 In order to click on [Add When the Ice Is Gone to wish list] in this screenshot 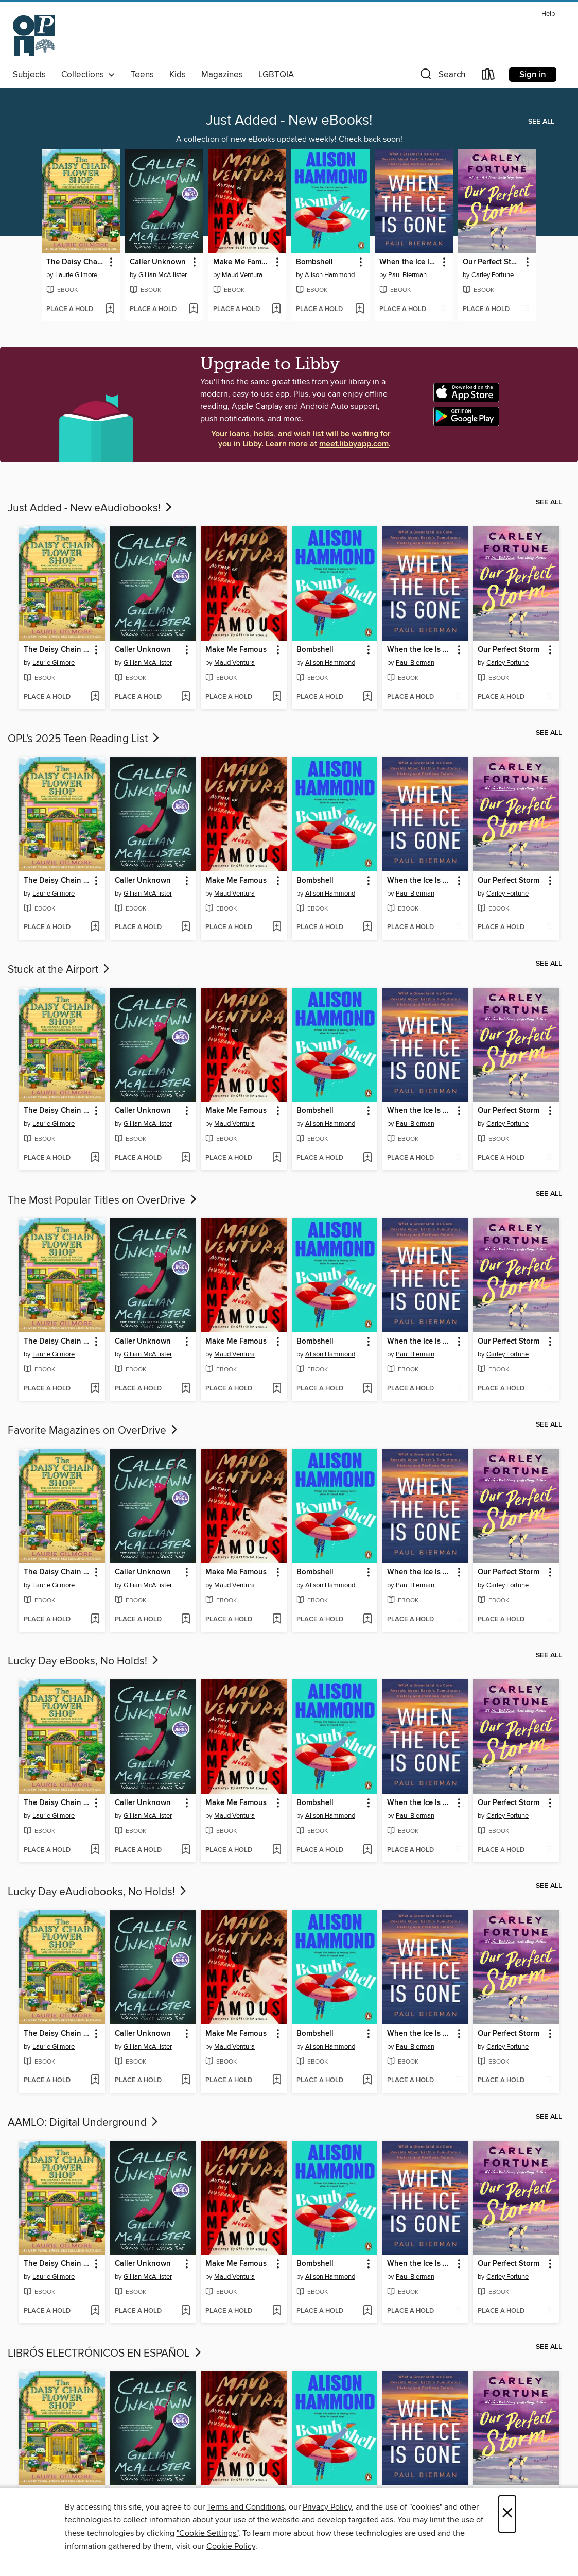, I will do `click(442, 309)`.